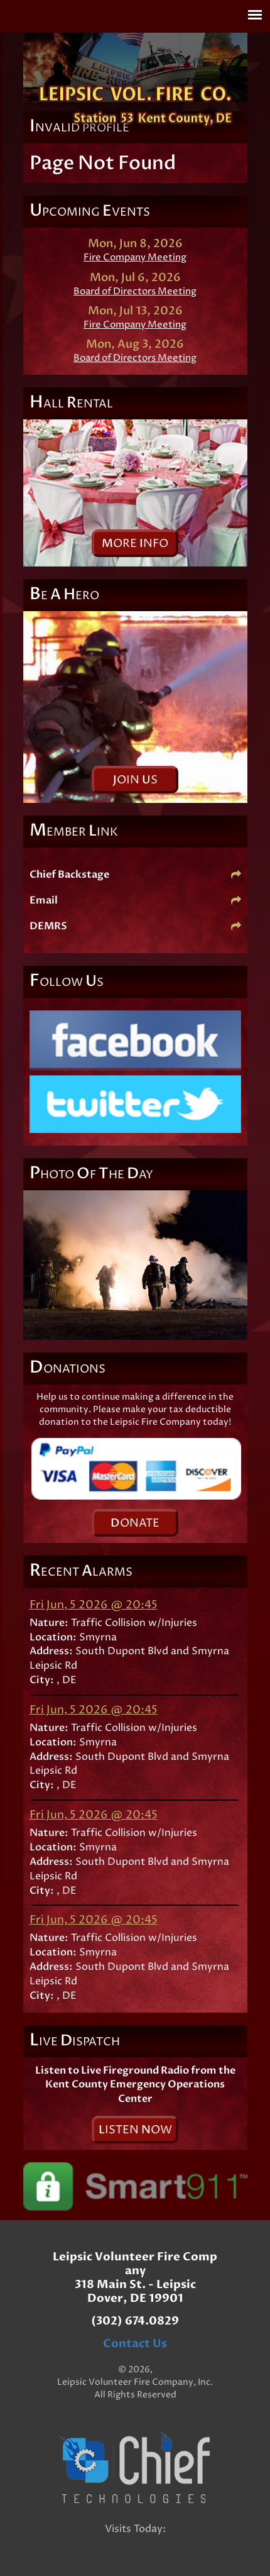 Image resolution: width=270 pixels, height=2576 pixels. I want to click on isten ow, so click(135, 2130).